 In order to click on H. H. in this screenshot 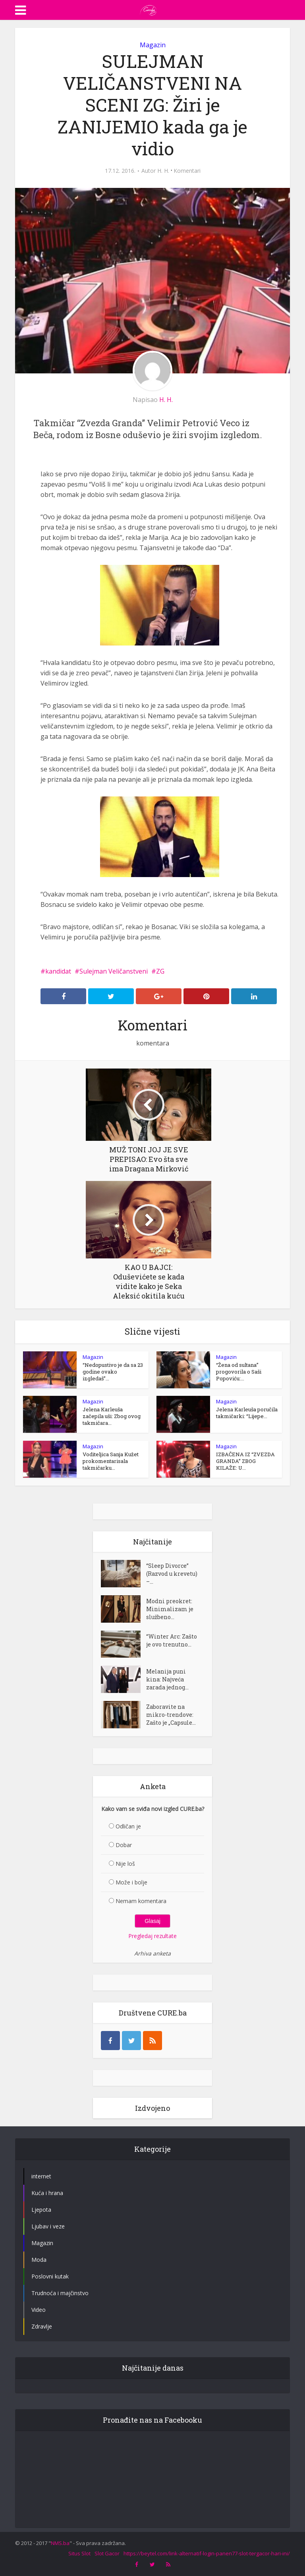, I will do `click(163, 170)`.